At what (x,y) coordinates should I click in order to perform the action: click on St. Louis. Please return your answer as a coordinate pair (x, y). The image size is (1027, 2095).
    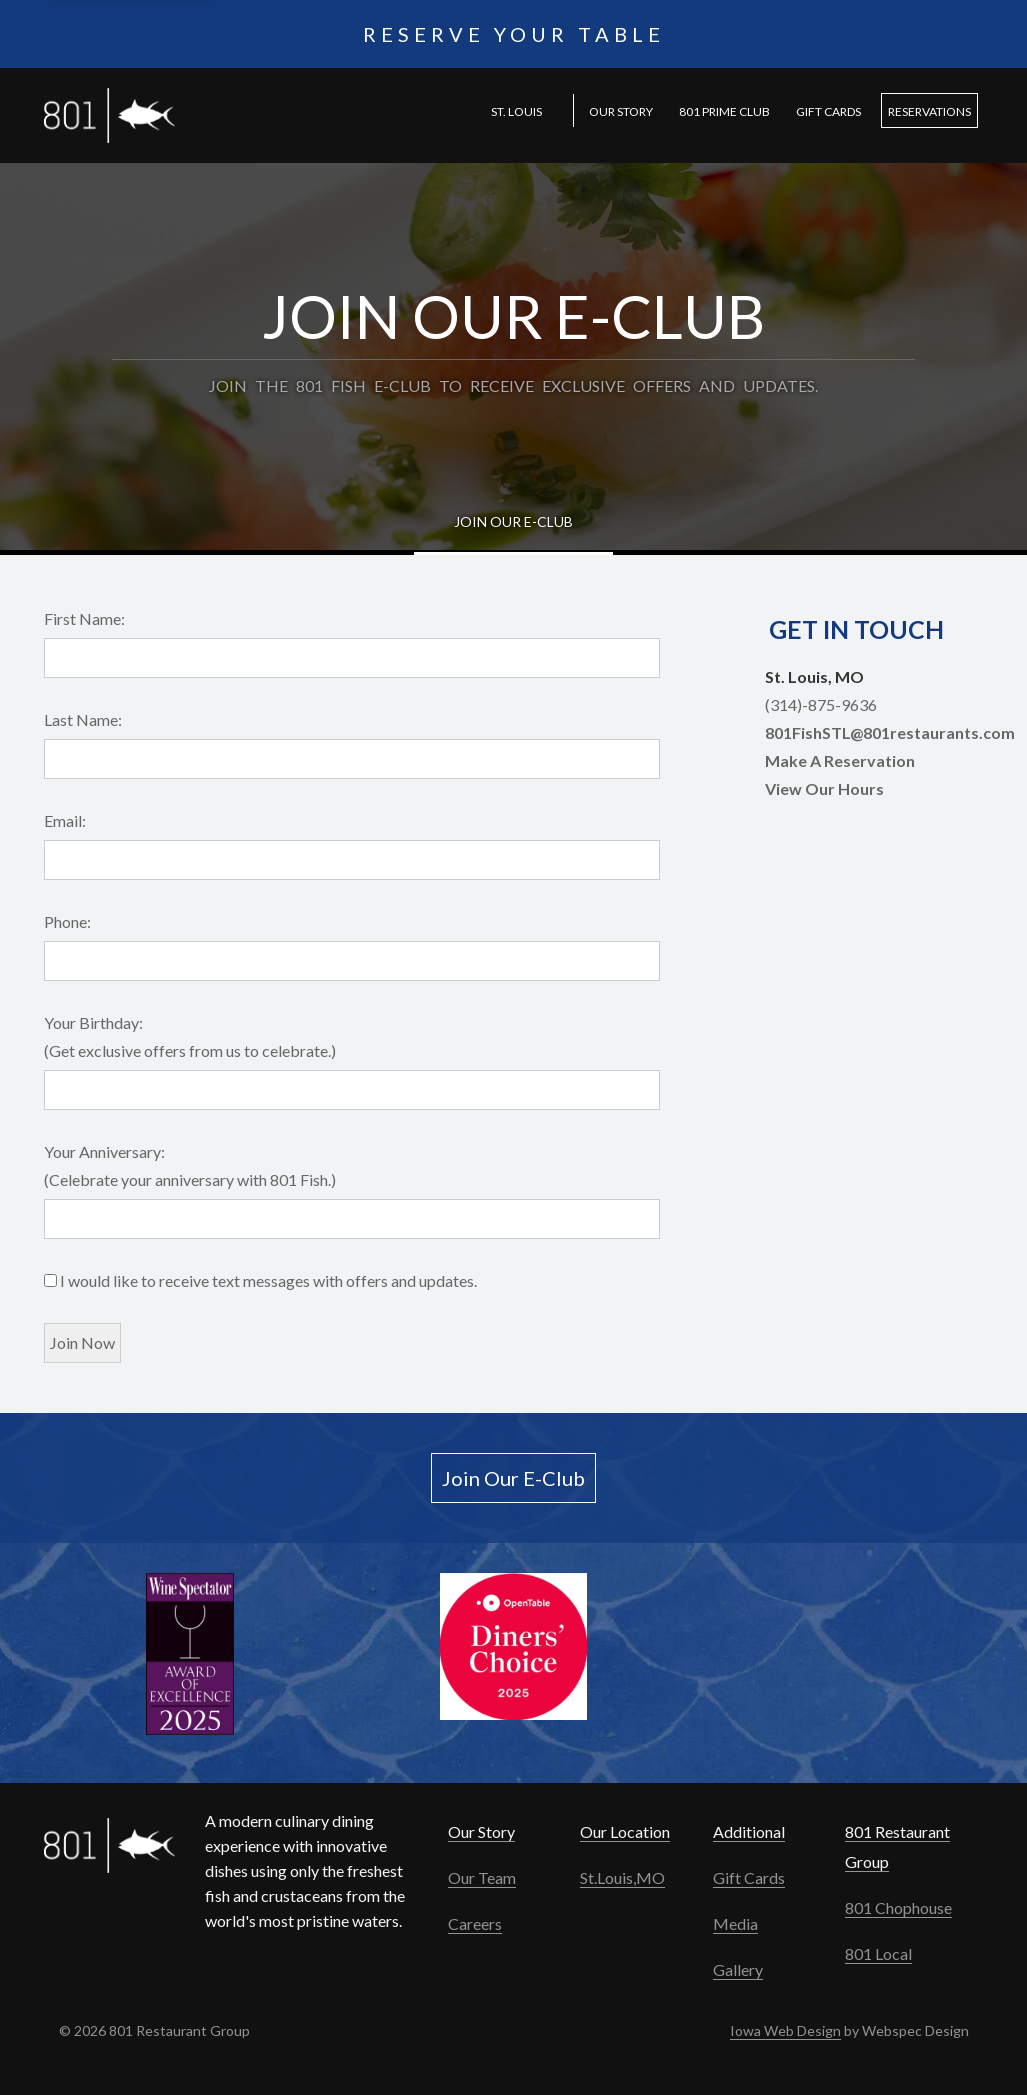
    Looking at the image, I should click on (516, 111).